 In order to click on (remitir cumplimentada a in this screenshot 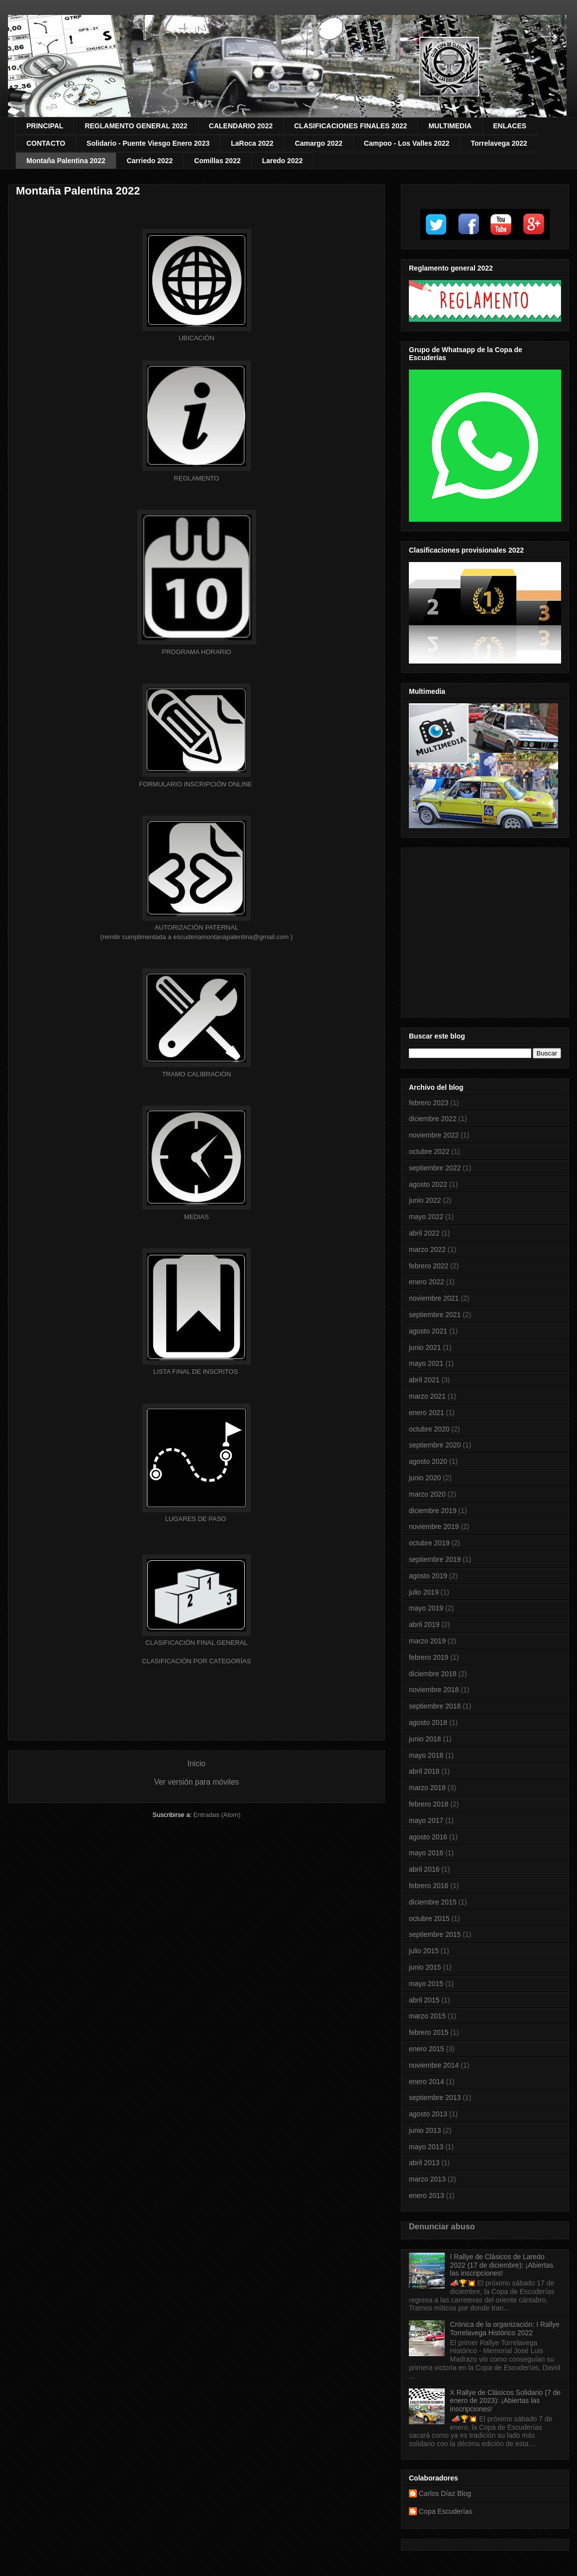, I will do `click(137, 937)`.